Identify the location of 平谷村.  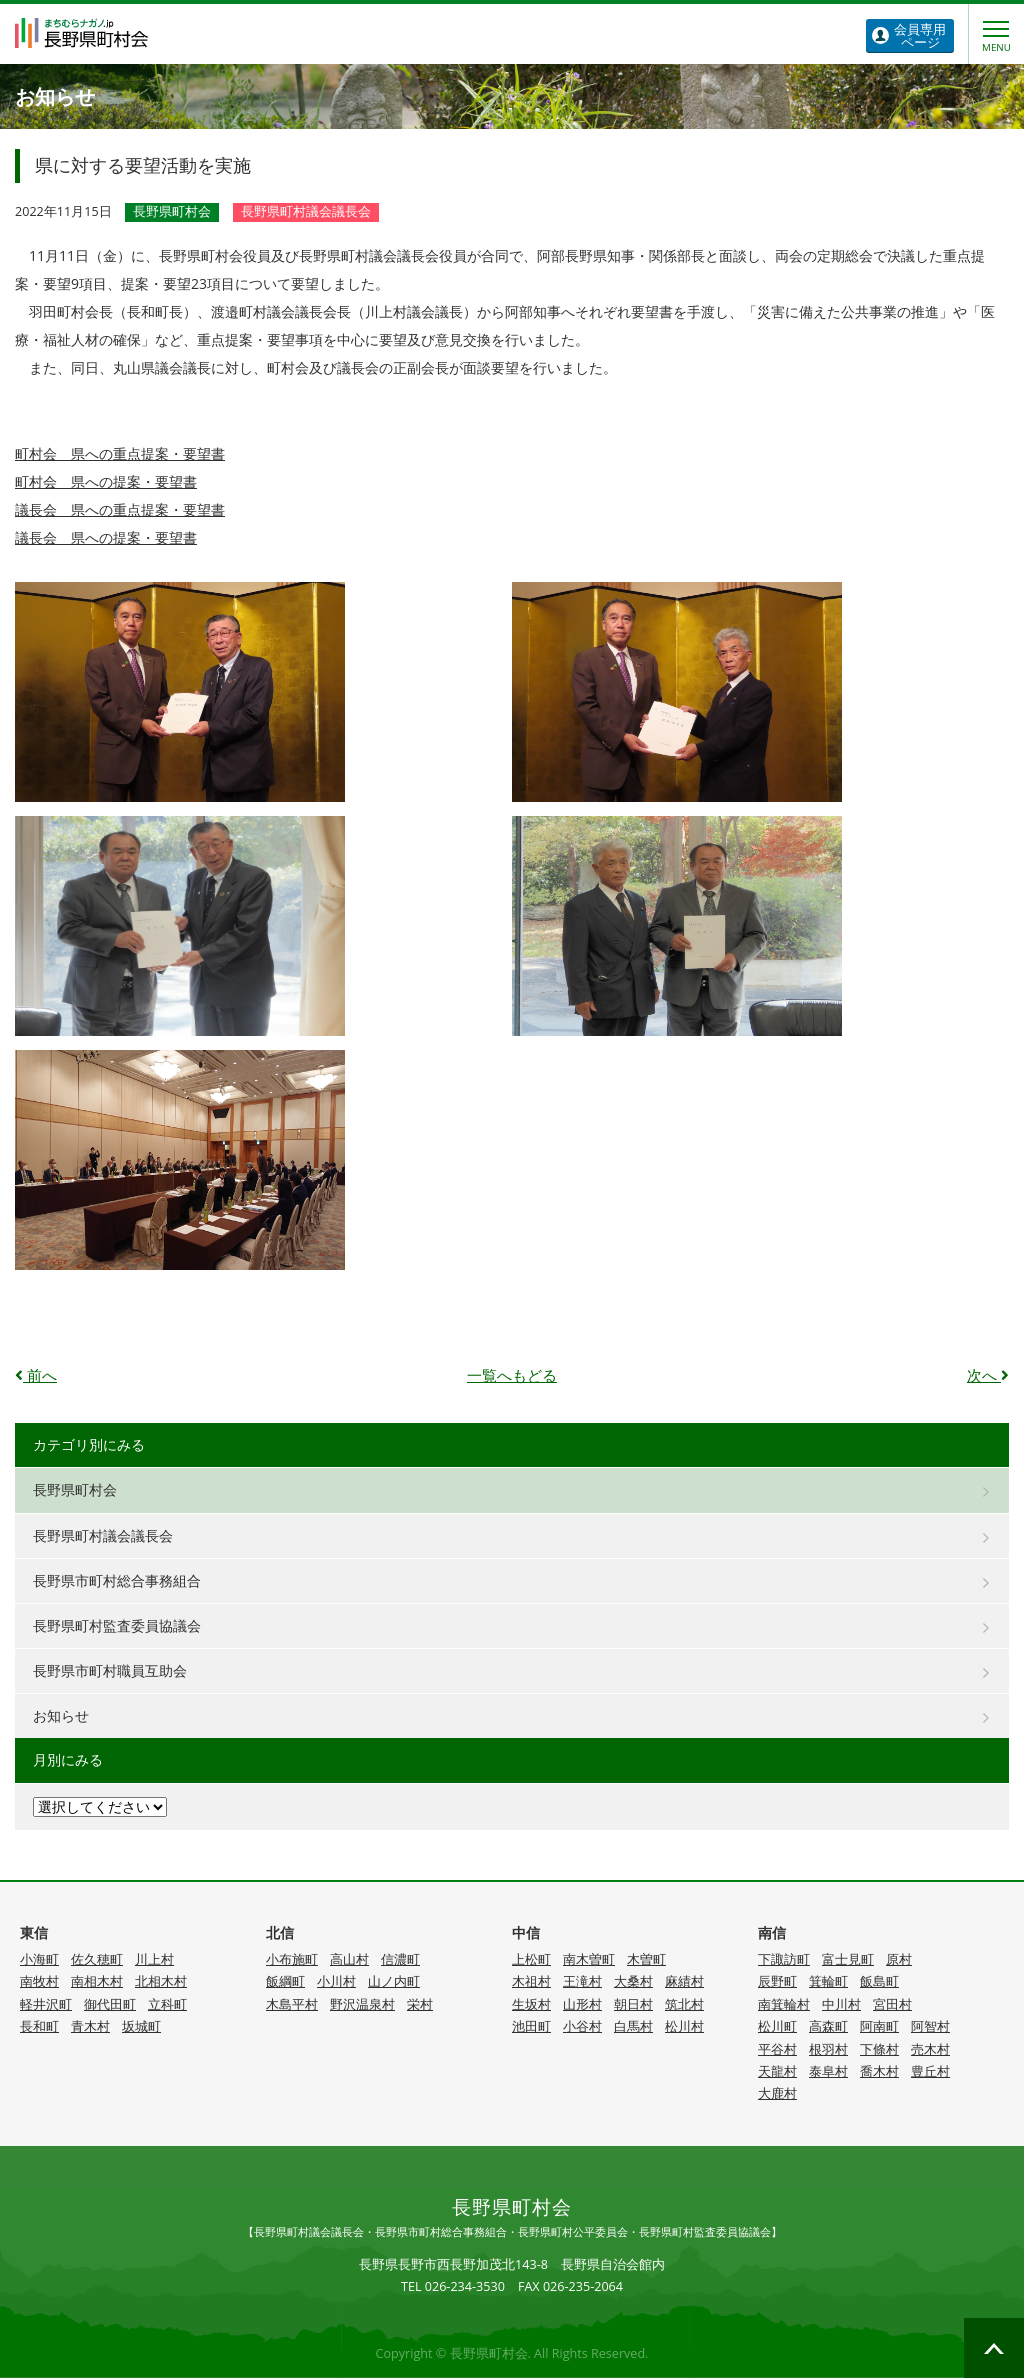
(777, 2049).